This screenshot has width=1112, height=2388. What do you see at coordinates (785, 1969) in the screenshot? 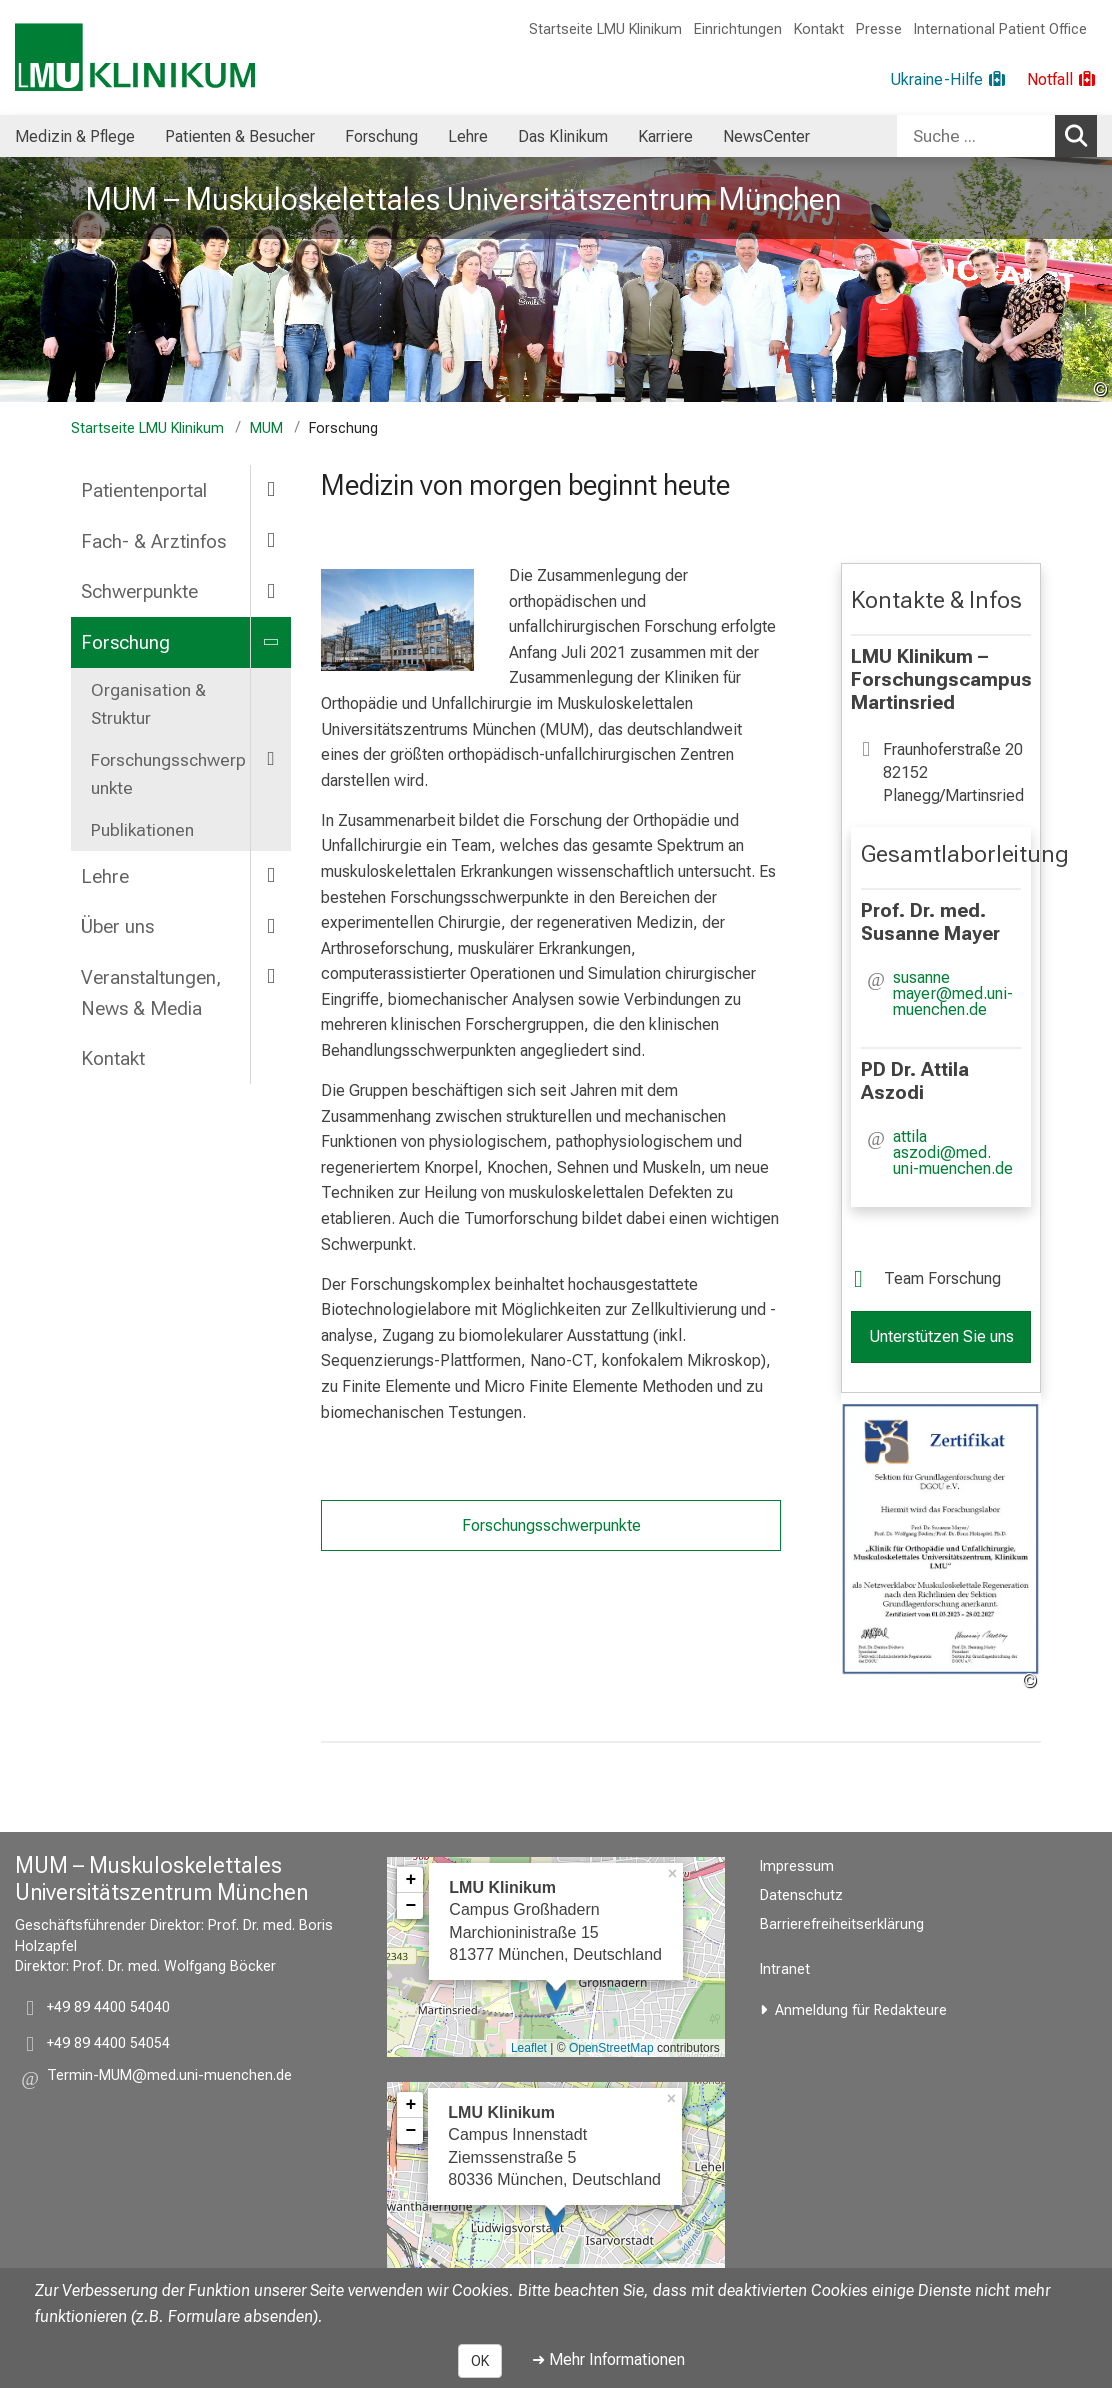
I see `Intranet` at bounding box center [785, 1969].